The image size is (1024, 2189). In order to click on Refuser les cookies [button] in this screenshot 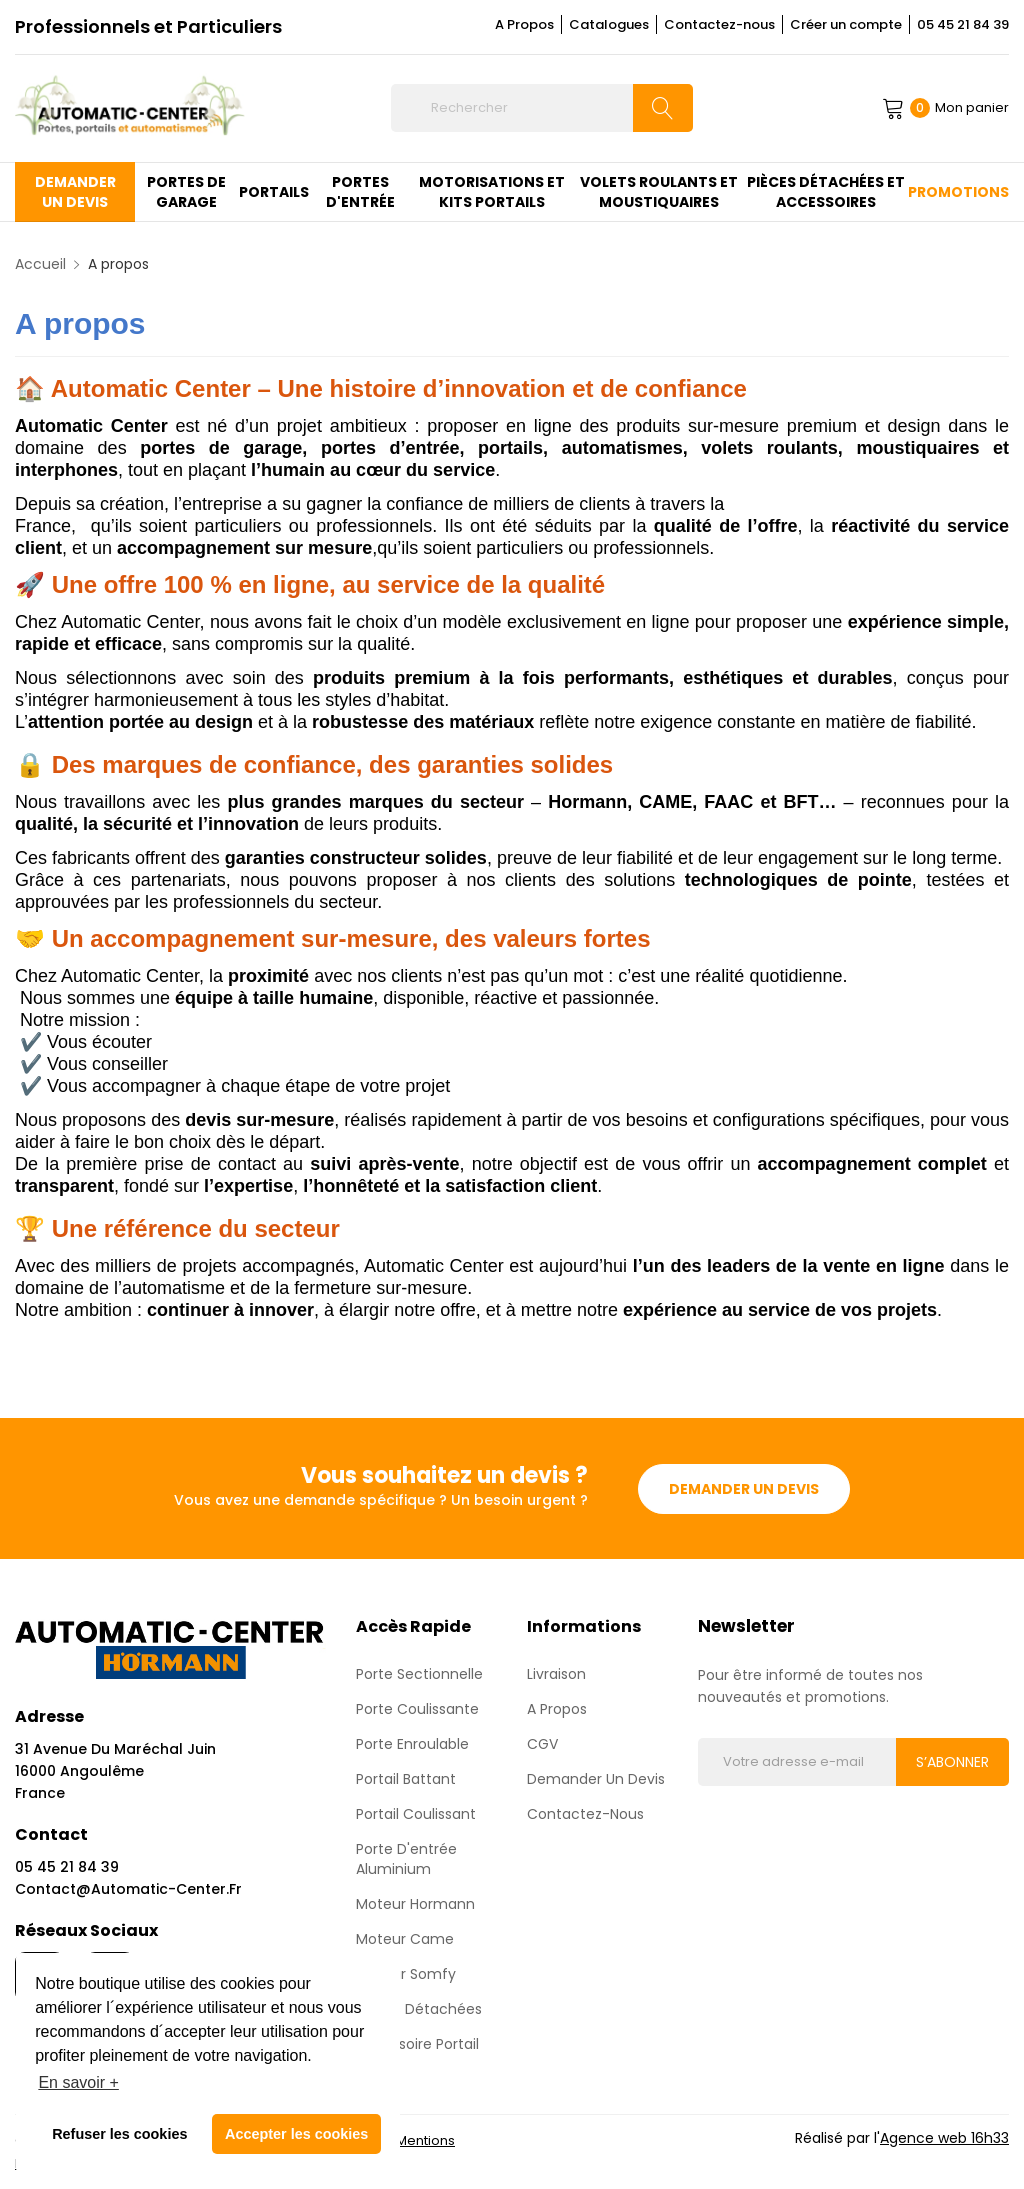, I will do `click(119, 2134)`.